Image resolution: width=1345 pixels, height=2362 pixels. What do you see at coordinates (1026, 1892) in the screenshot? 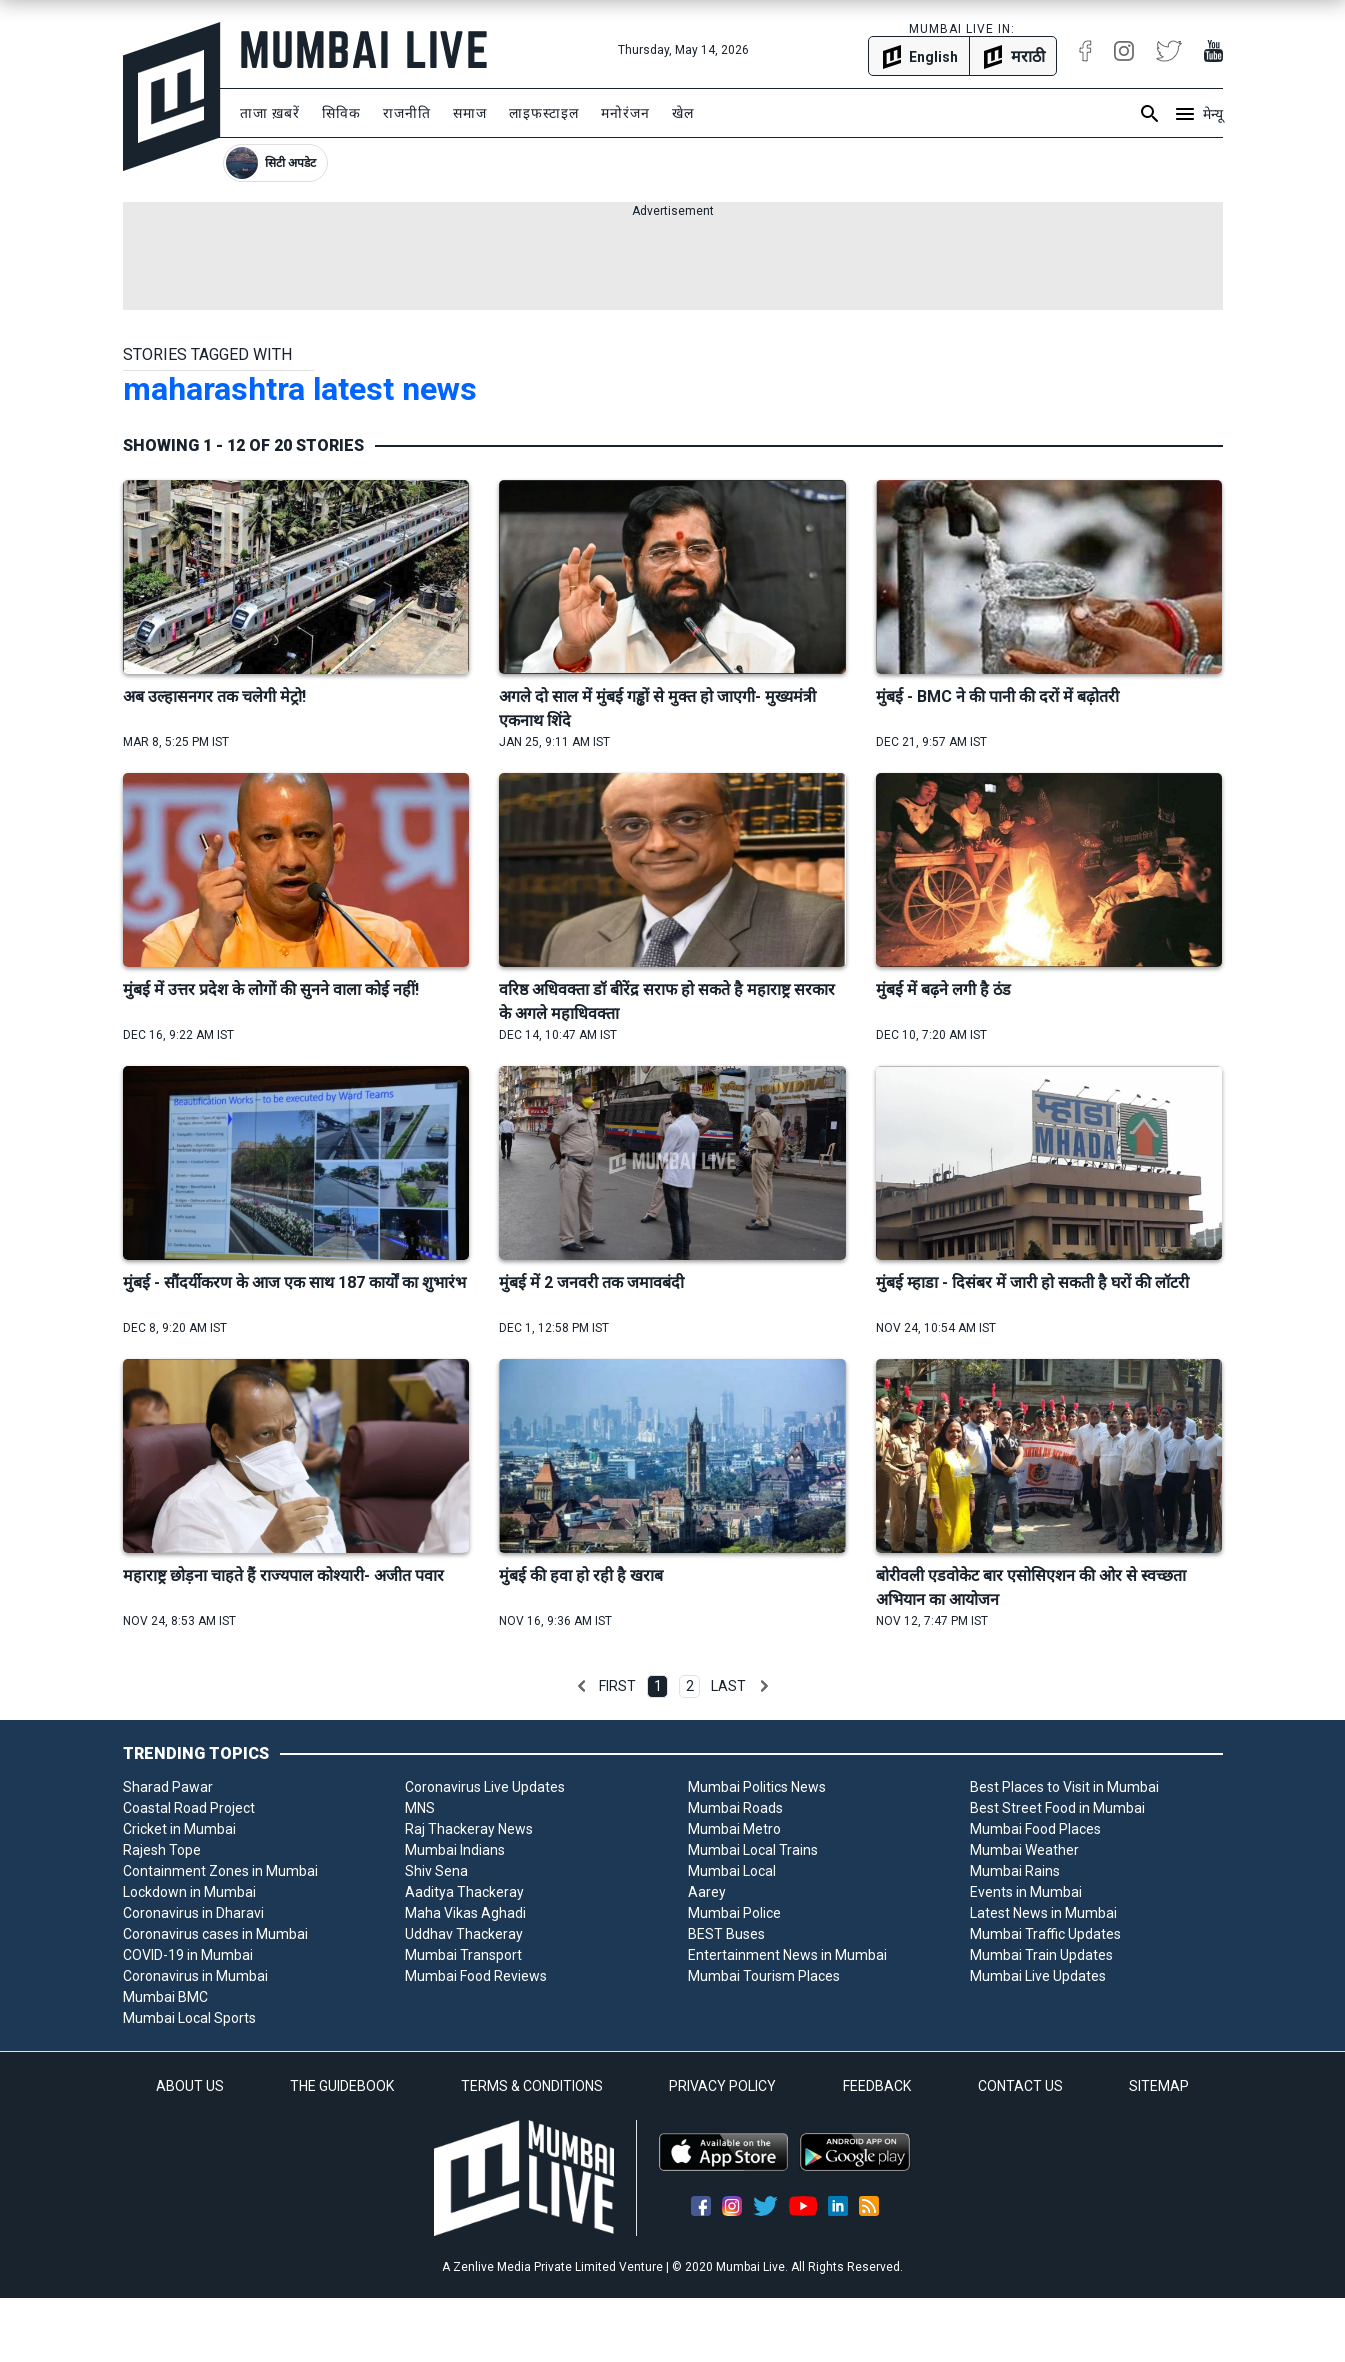
I see `Events in Mumbai` at bounding box center [1026, 1892].